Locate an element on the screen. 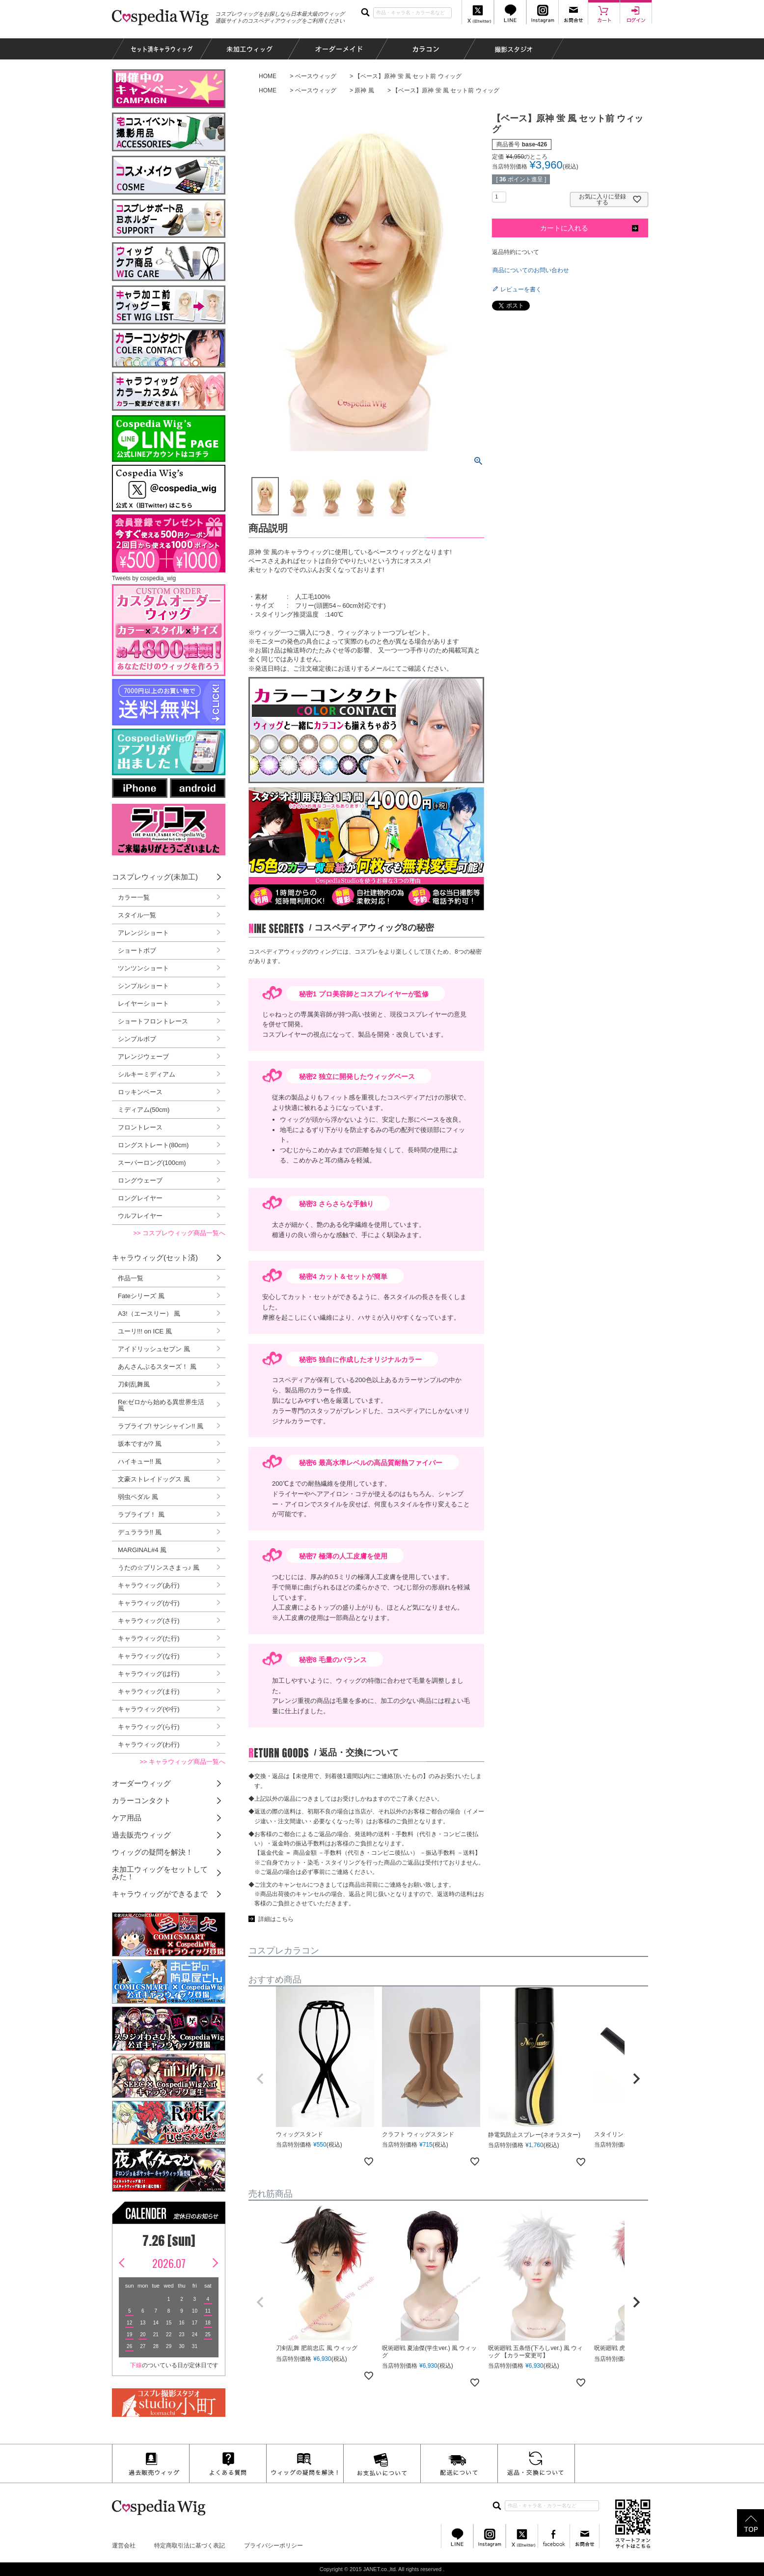  Re:ゼロから始める異世界生活 風 is located at coordinates (161, 1405).